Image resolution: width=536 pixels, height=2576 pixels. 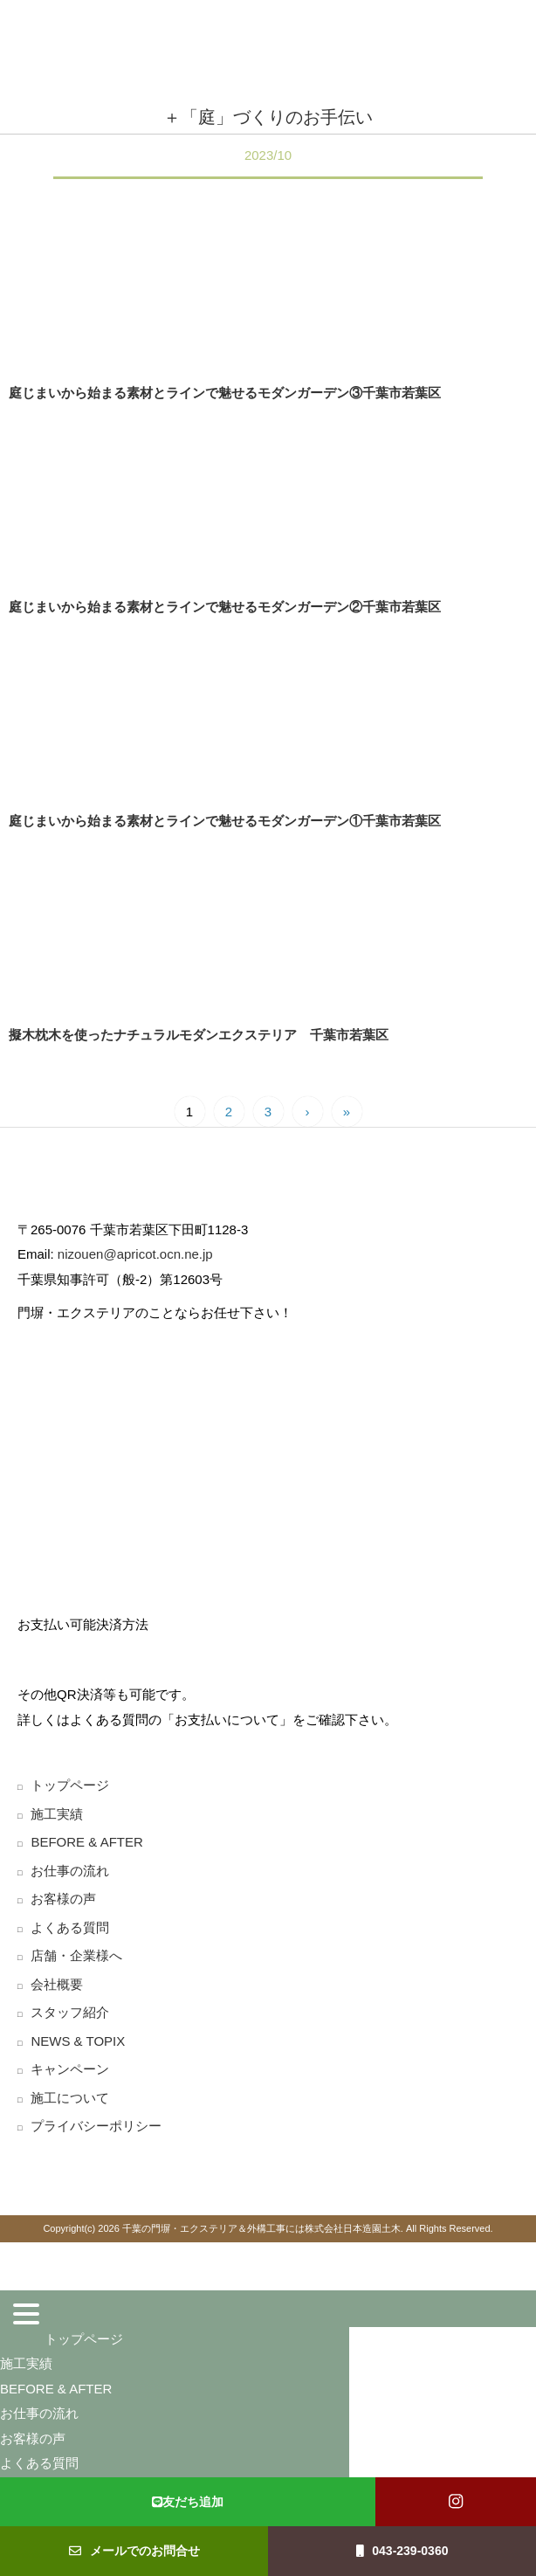 I want to click on プライバシーポリシー, so click(x=96, y=2125).